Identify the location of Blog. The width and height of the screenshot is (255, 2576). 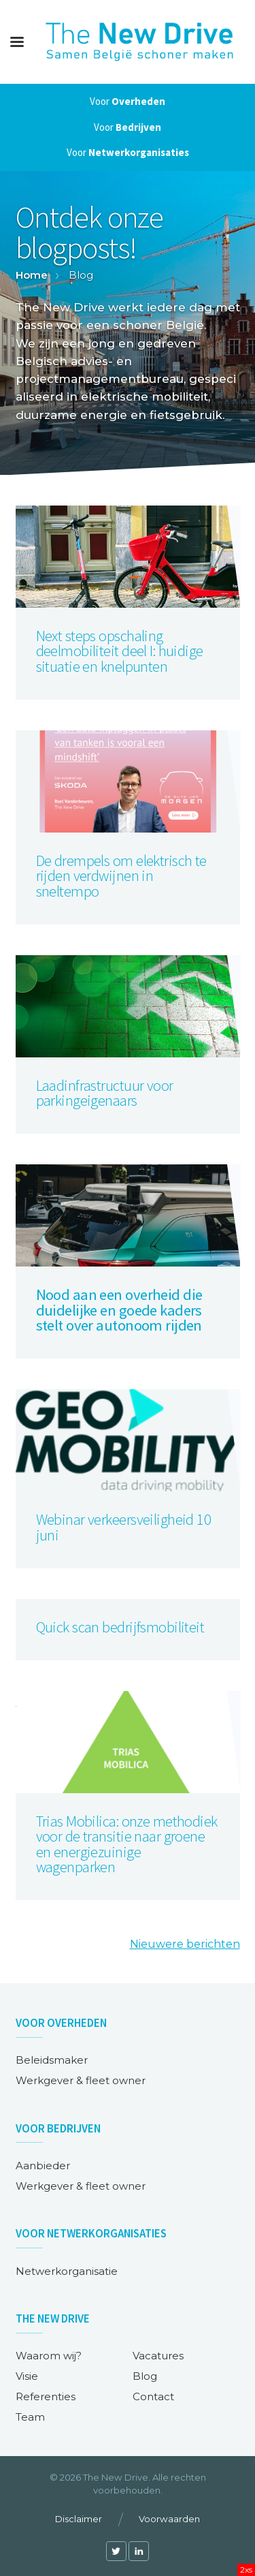
(145, 2376).